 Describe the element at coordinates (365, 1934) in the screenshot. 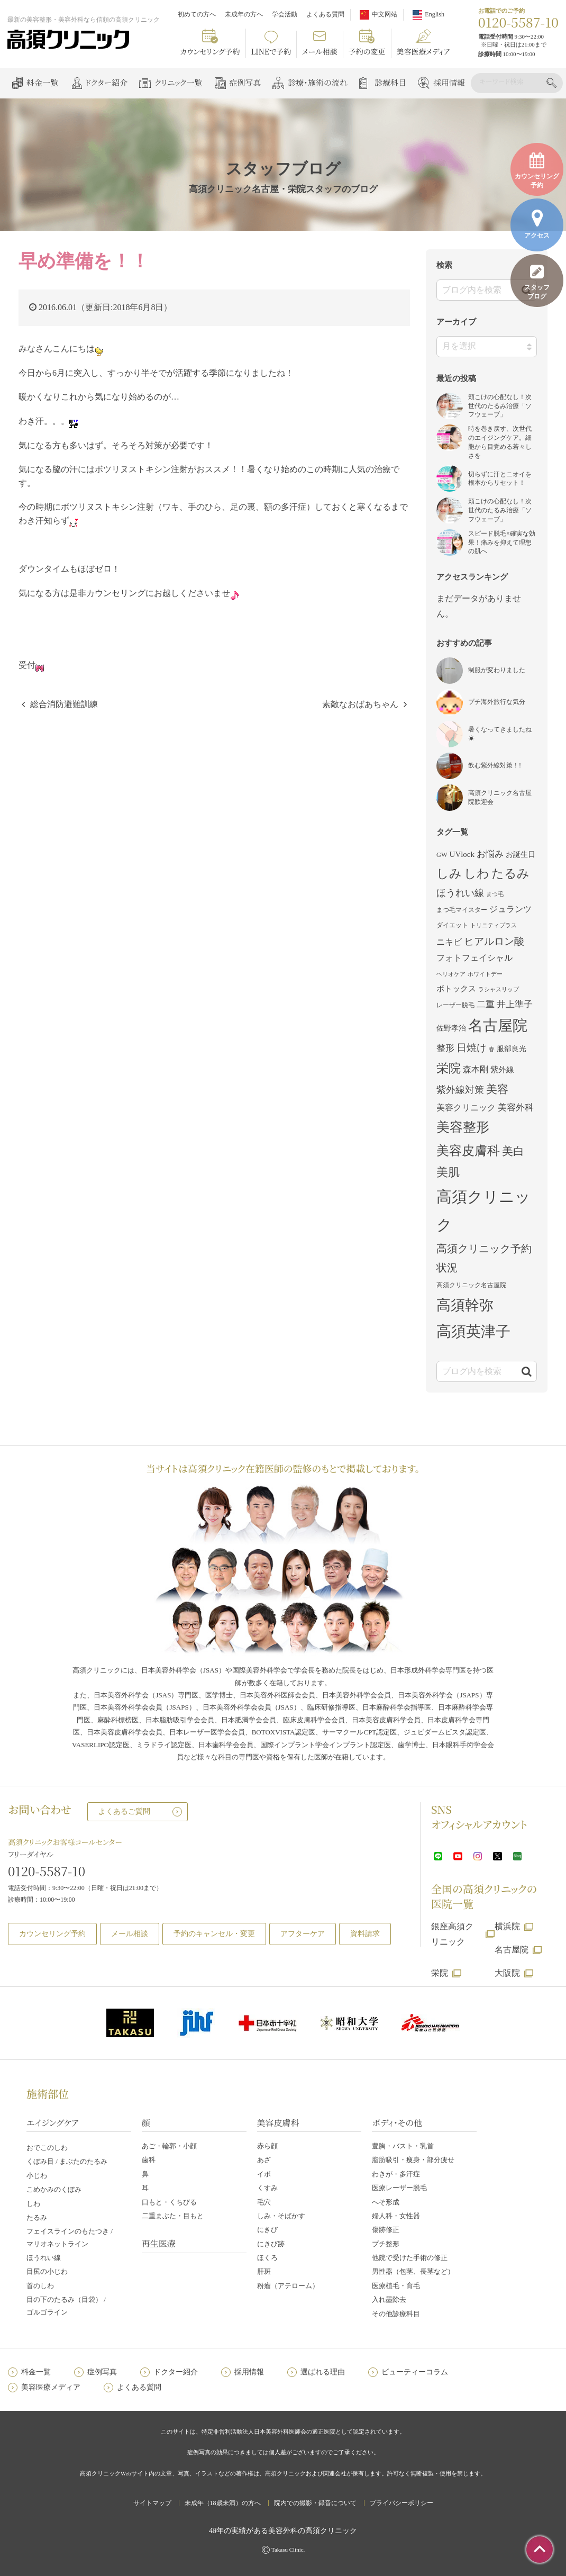

I see `資料請求` at that location.